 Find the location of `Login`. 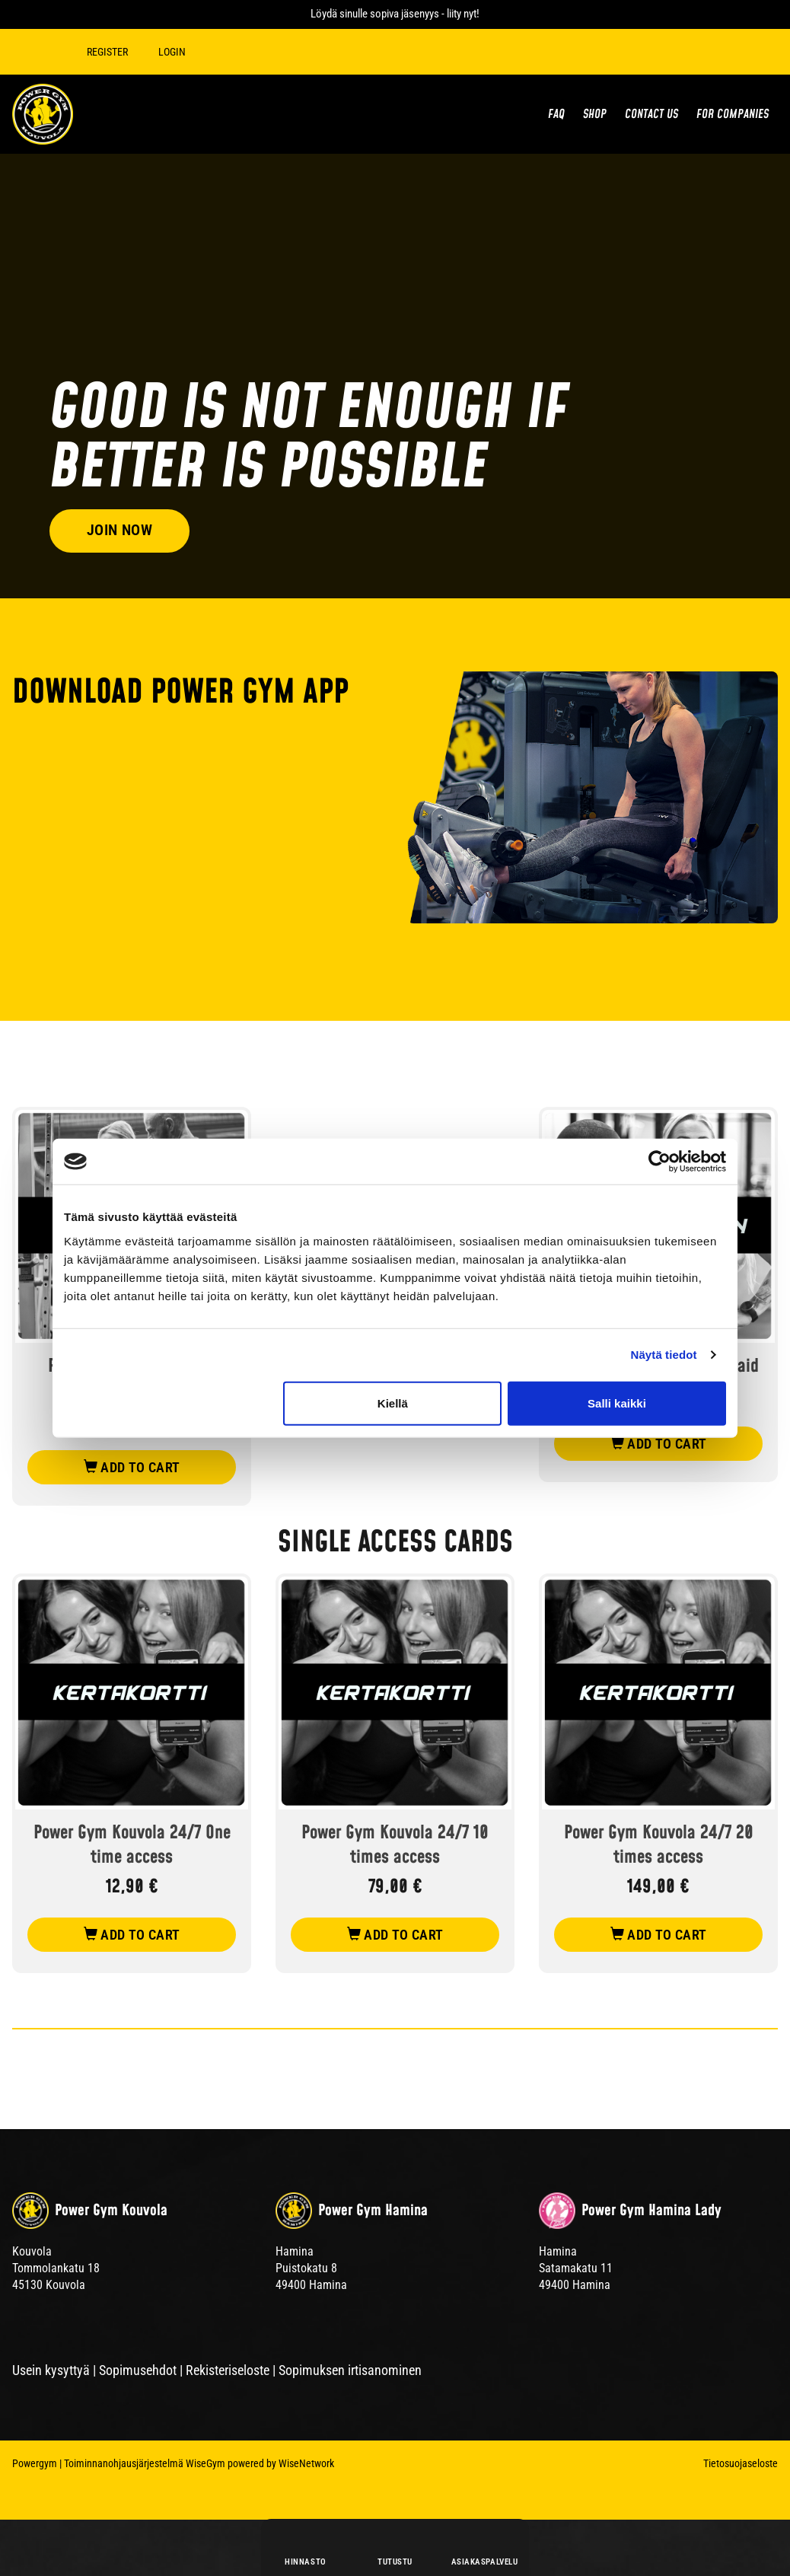

Login is located at coordinates (175, 52).